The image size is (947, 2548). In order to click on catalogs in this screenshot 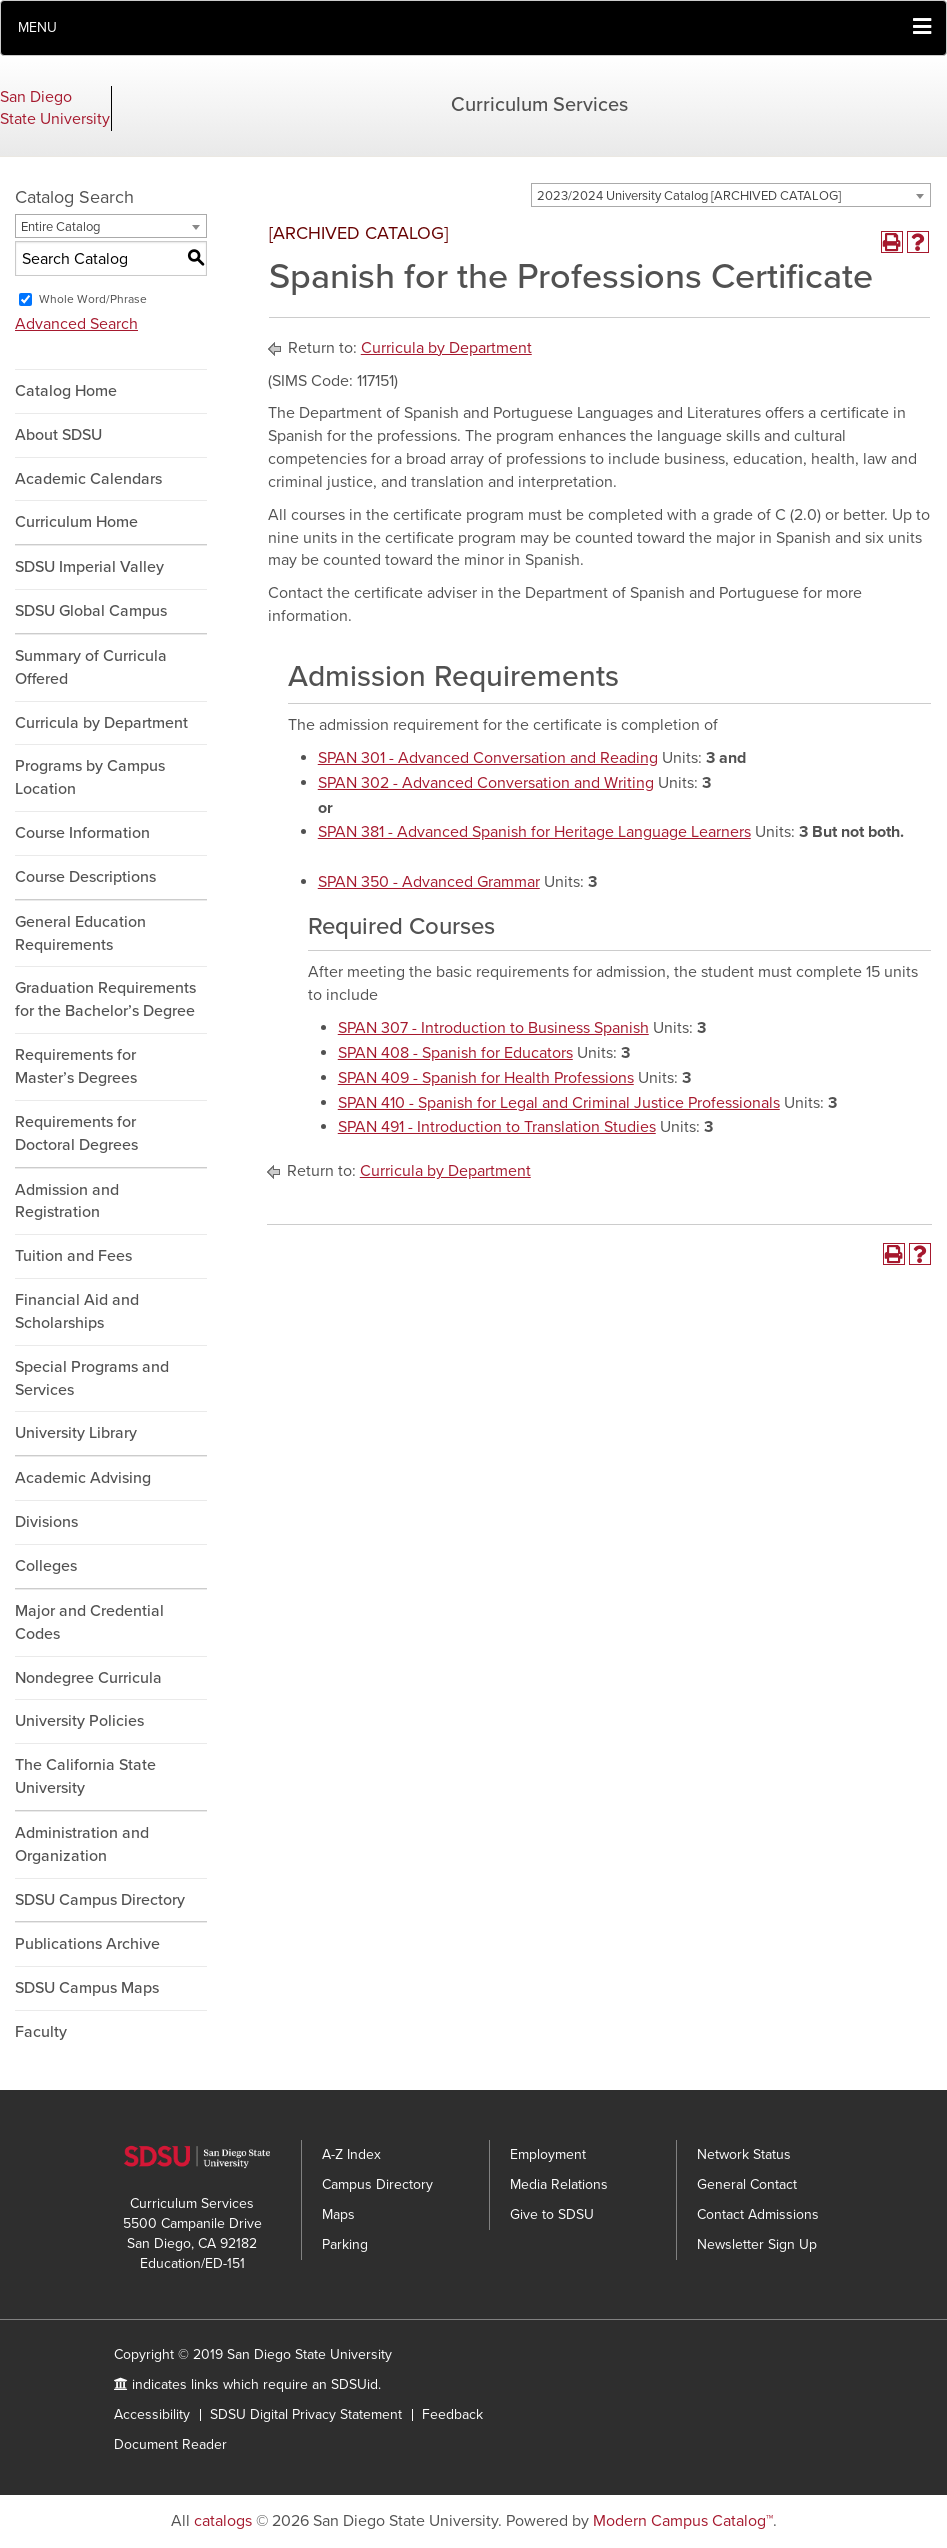, I will do `click(223, 2521)`.